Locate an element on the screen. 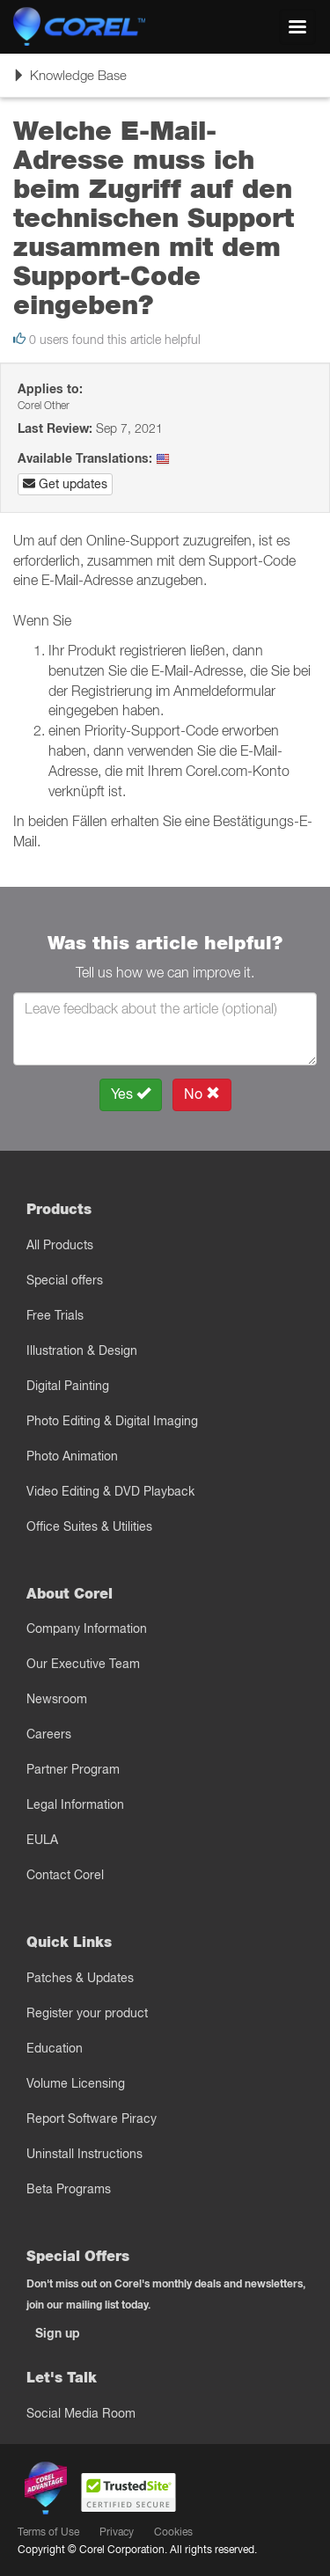  Privacy is located at coordinates (116, 2531).